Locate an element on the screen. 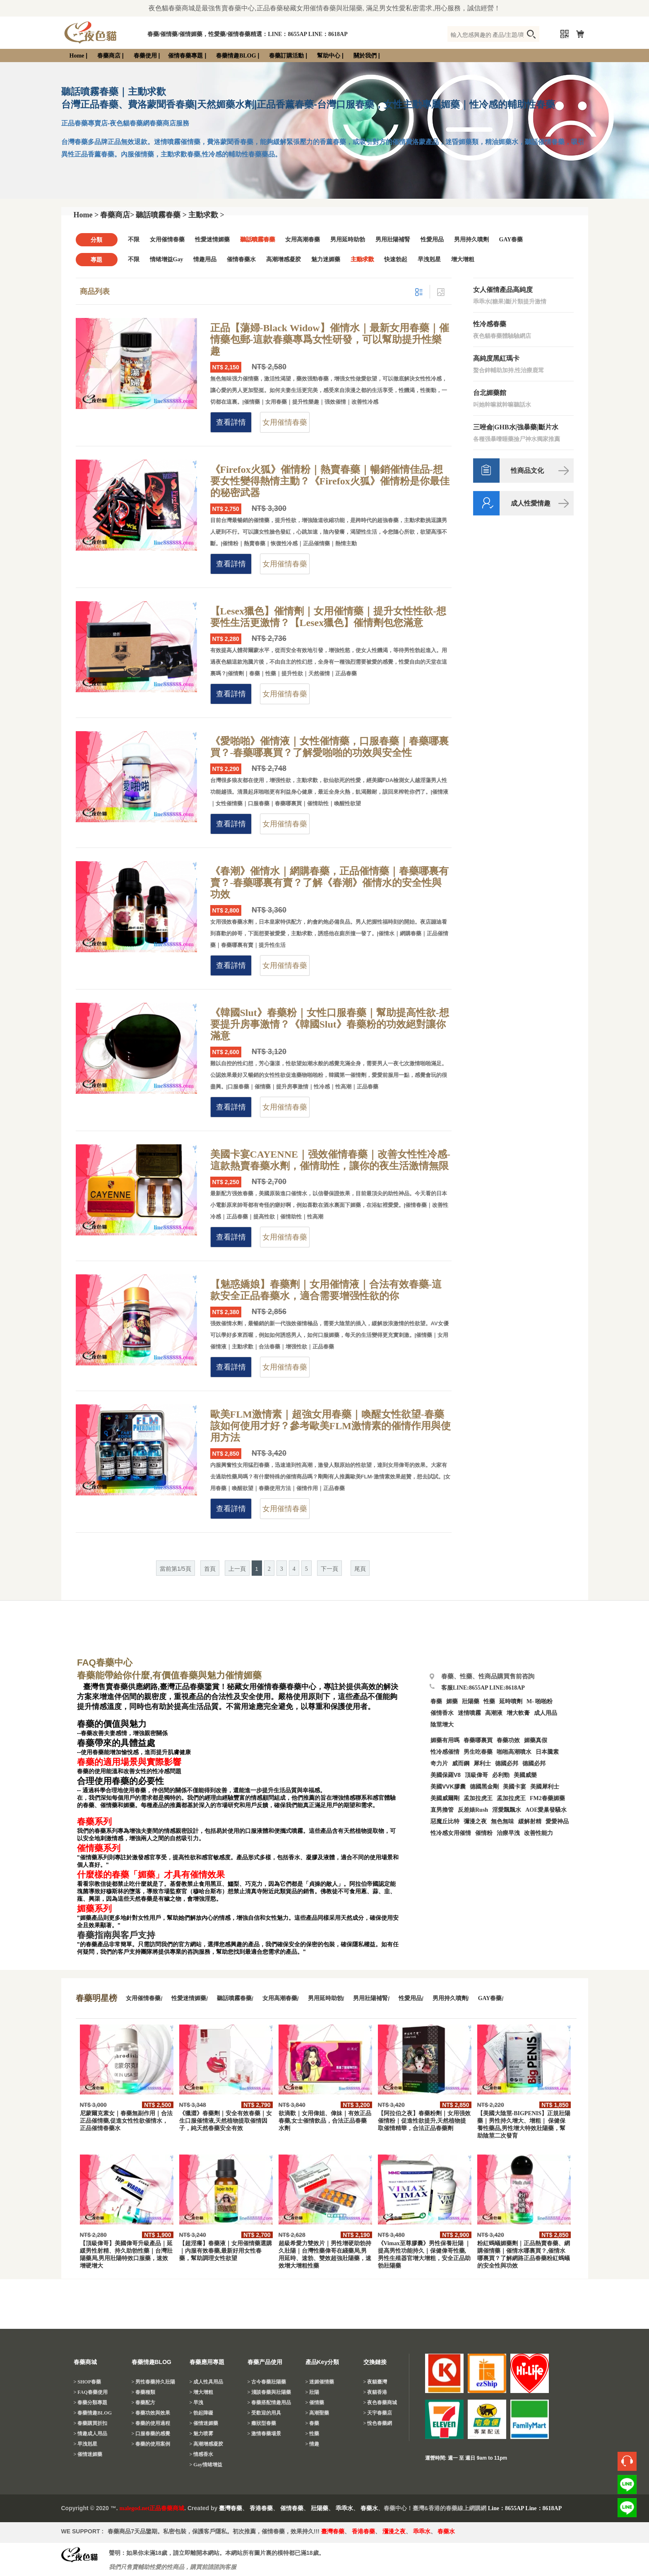 Image resolution: width=649 pixels, height=2576 pixels. > 春藥購買折扣 is located at coordinates (91, 2423).